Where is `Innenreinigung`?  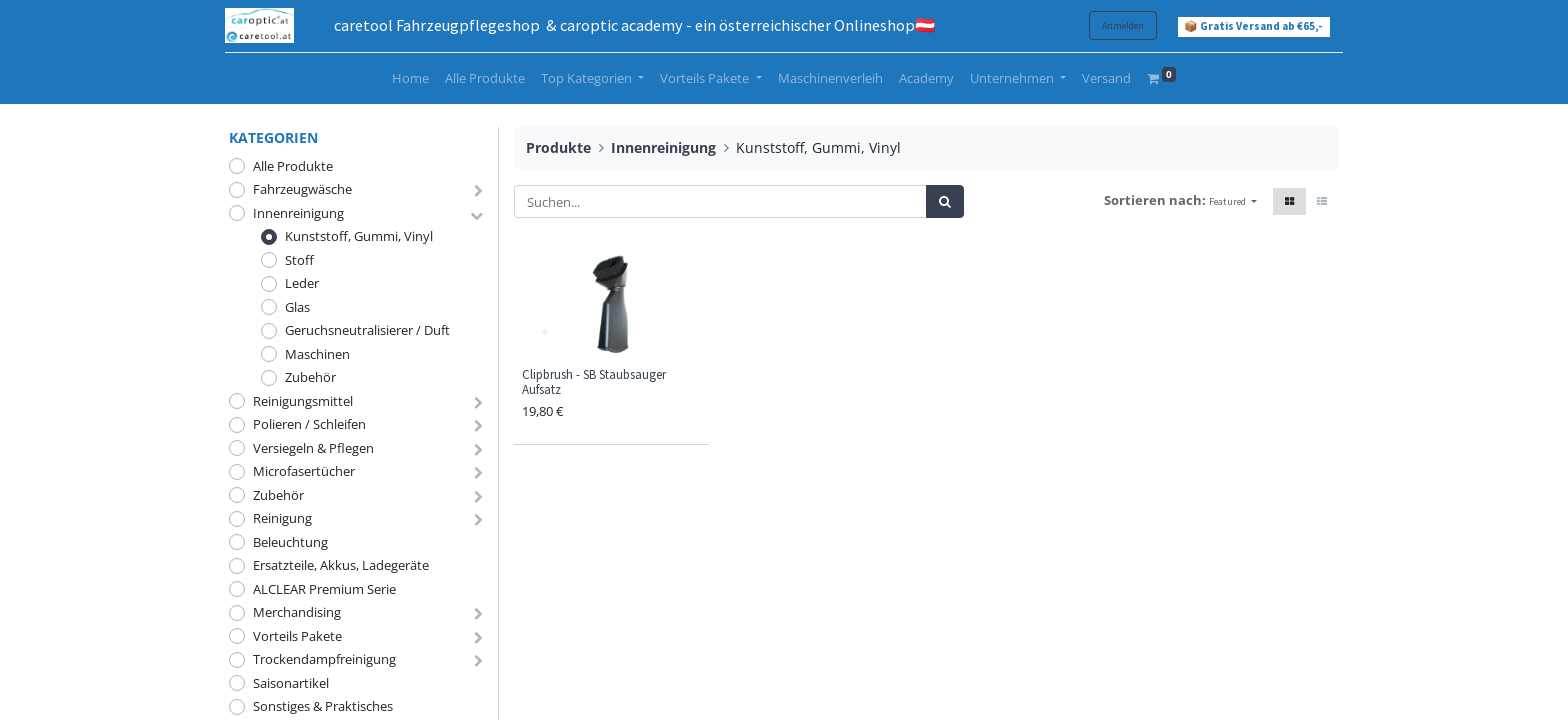 Innenreinigung is located at coordinates (298, 213).